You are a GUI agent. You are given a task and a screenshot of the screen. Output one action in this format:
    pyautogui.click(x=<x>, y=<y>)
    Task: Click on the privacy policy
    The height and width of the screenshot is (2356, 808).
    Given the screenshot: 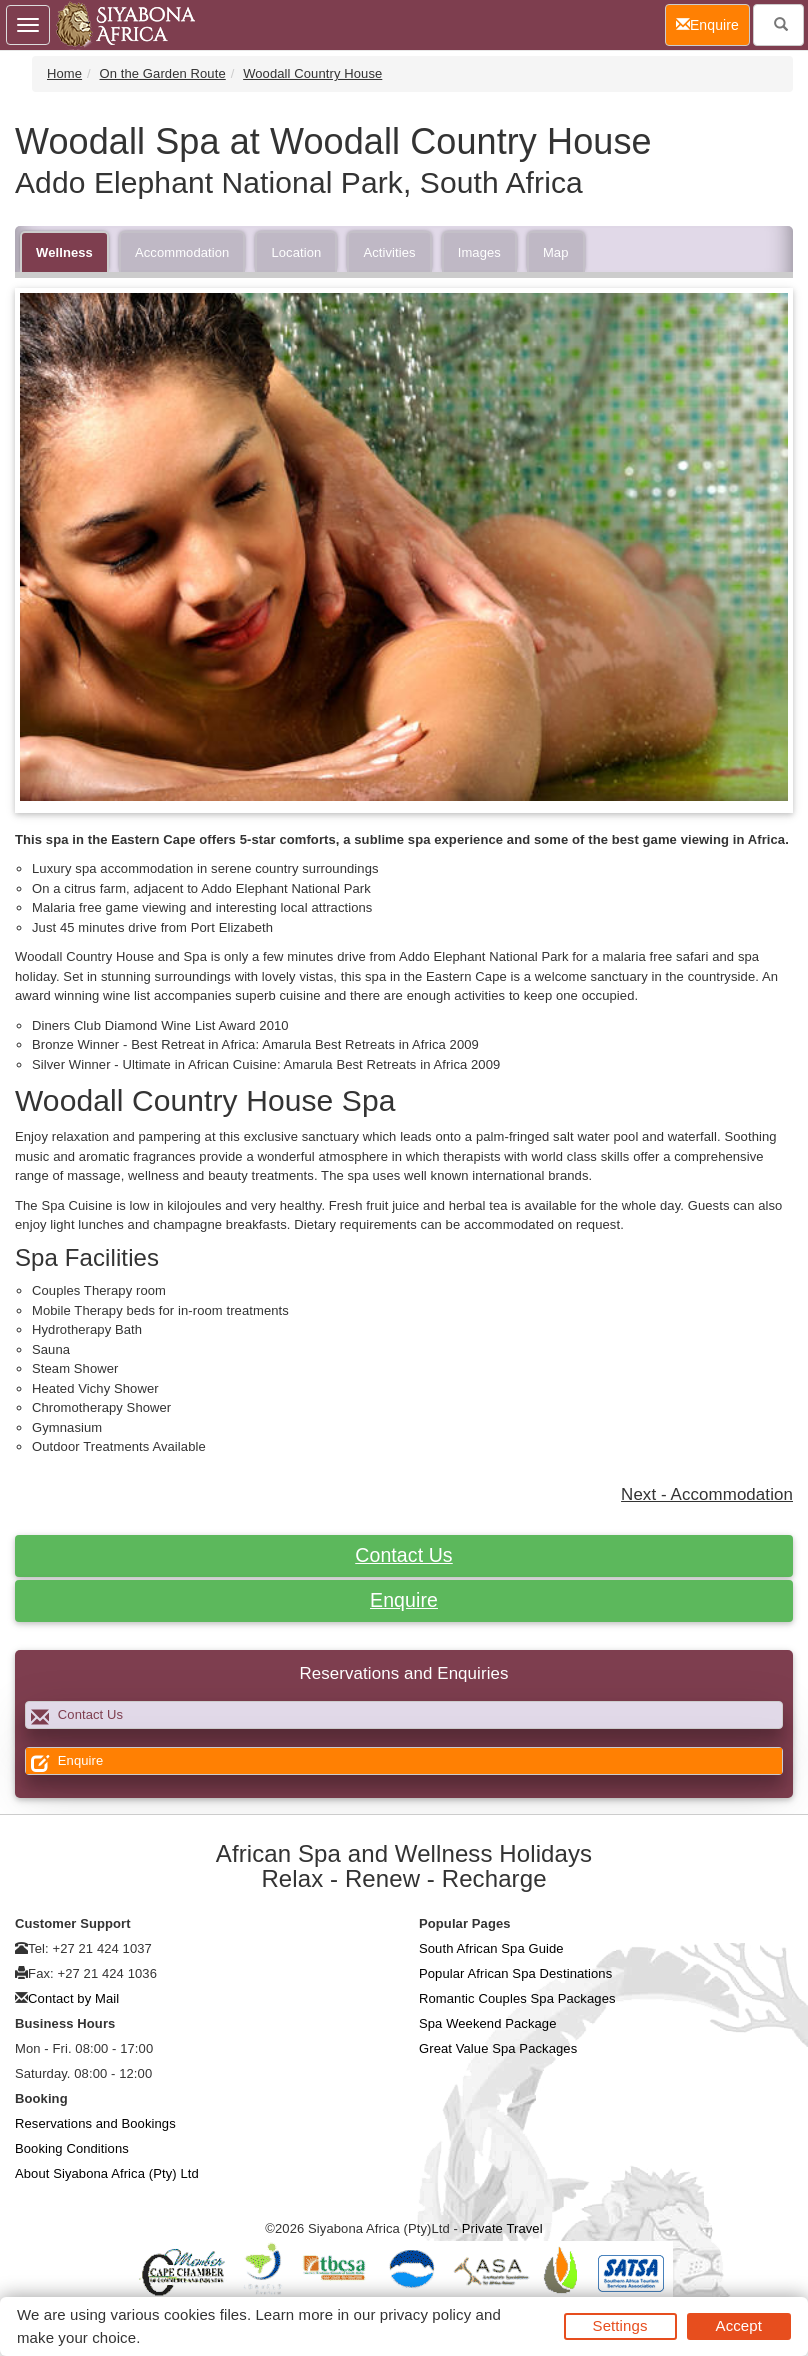 What is the action you would take?
    pyautogui.click(x=425, y=2314)
    